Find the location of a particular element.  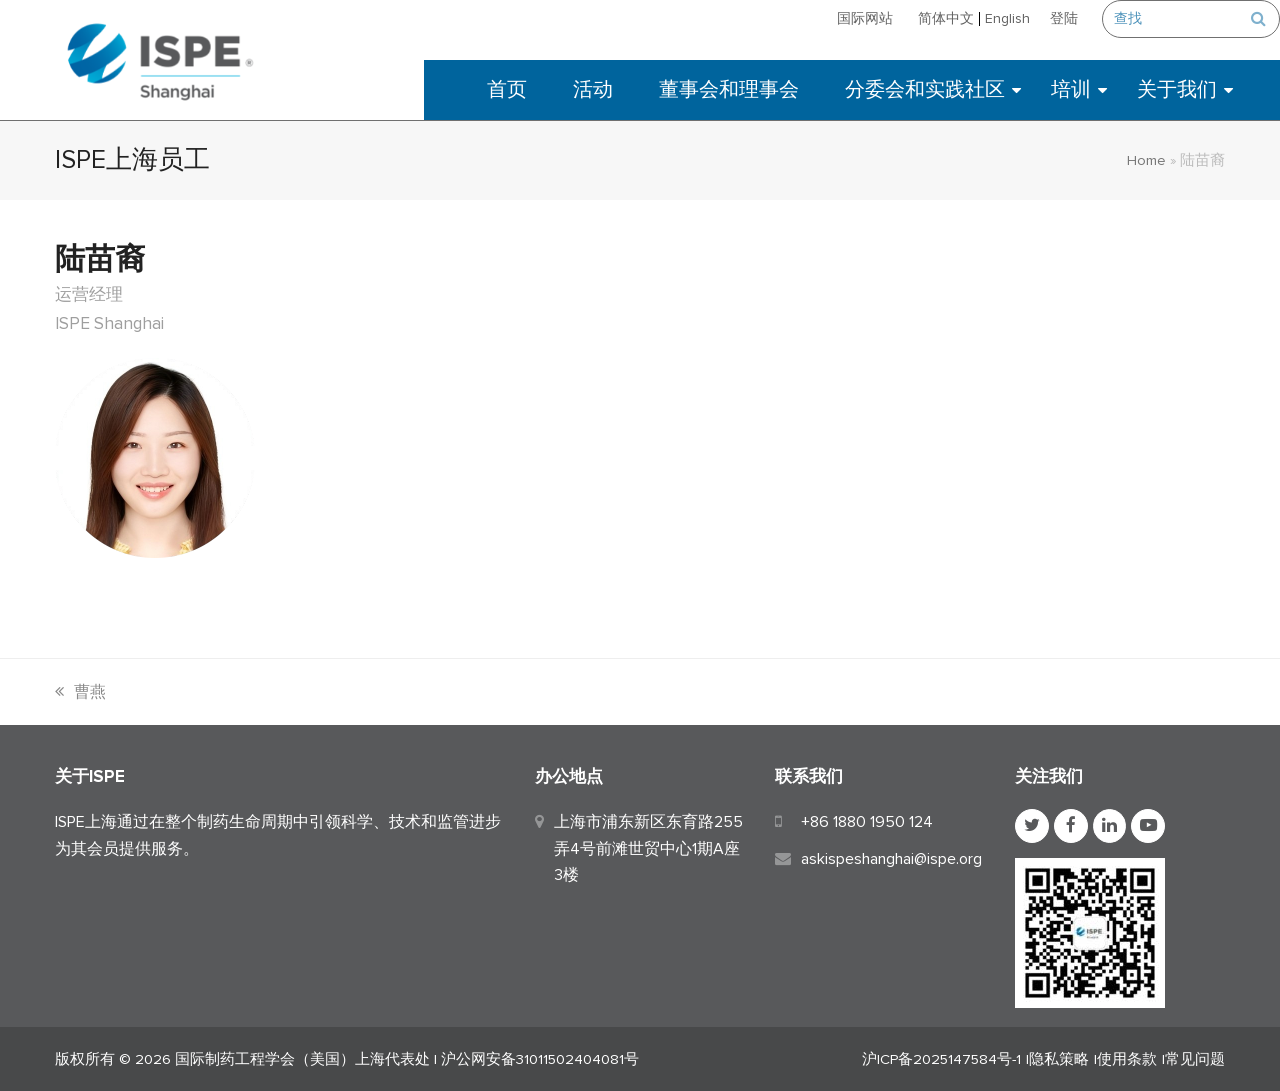

隐私策略 is located at coordinates (1059, 1059).